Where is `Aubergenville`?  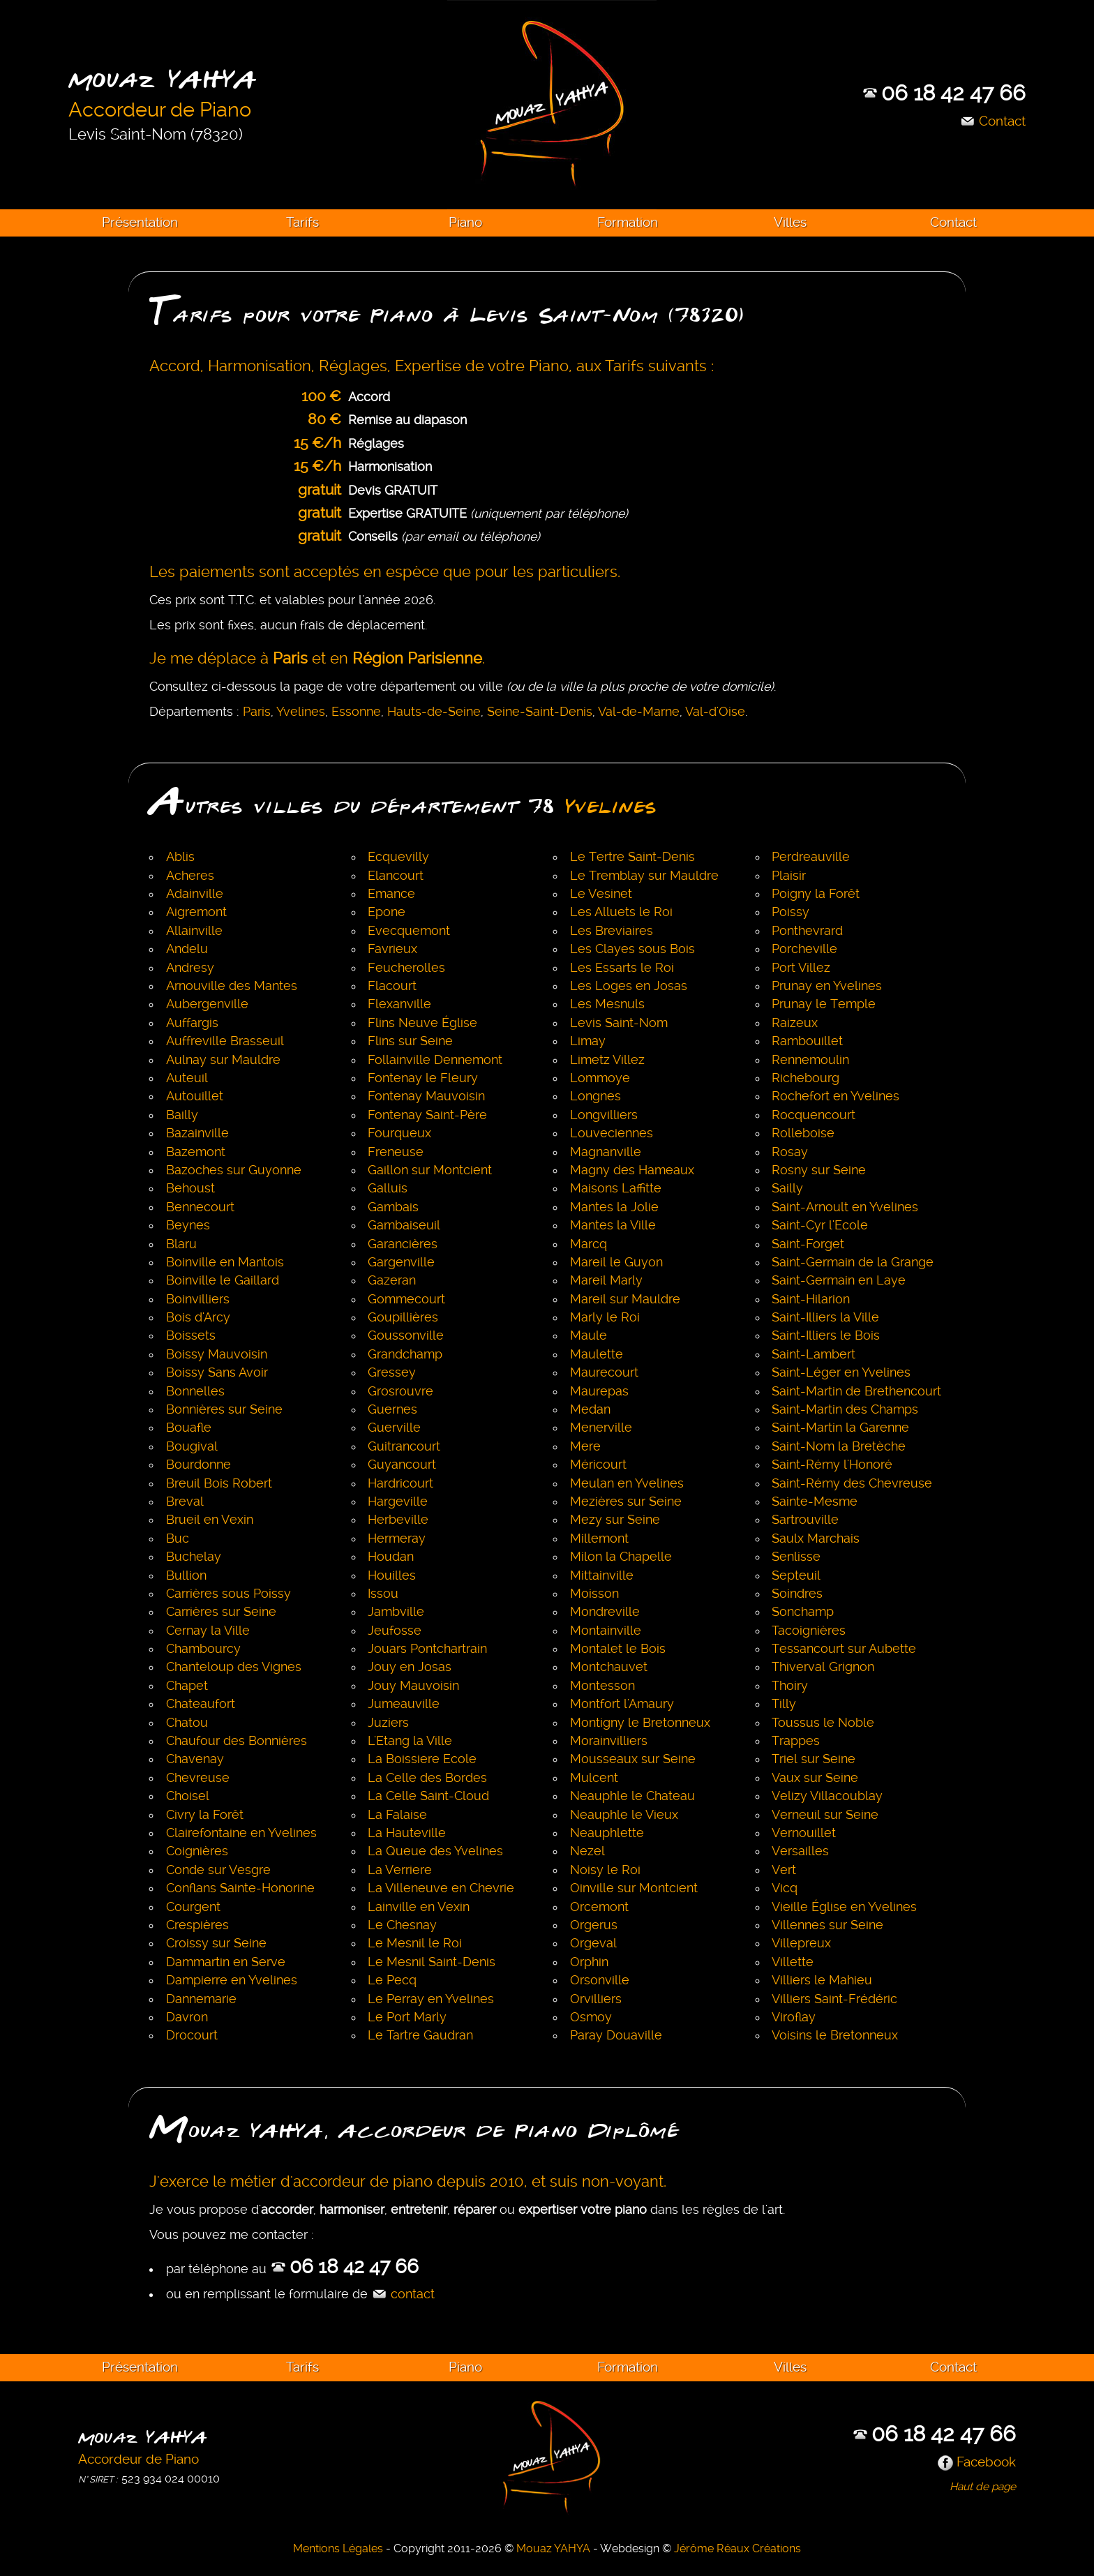 Aubergenville is located at coordinates (207, 1004).